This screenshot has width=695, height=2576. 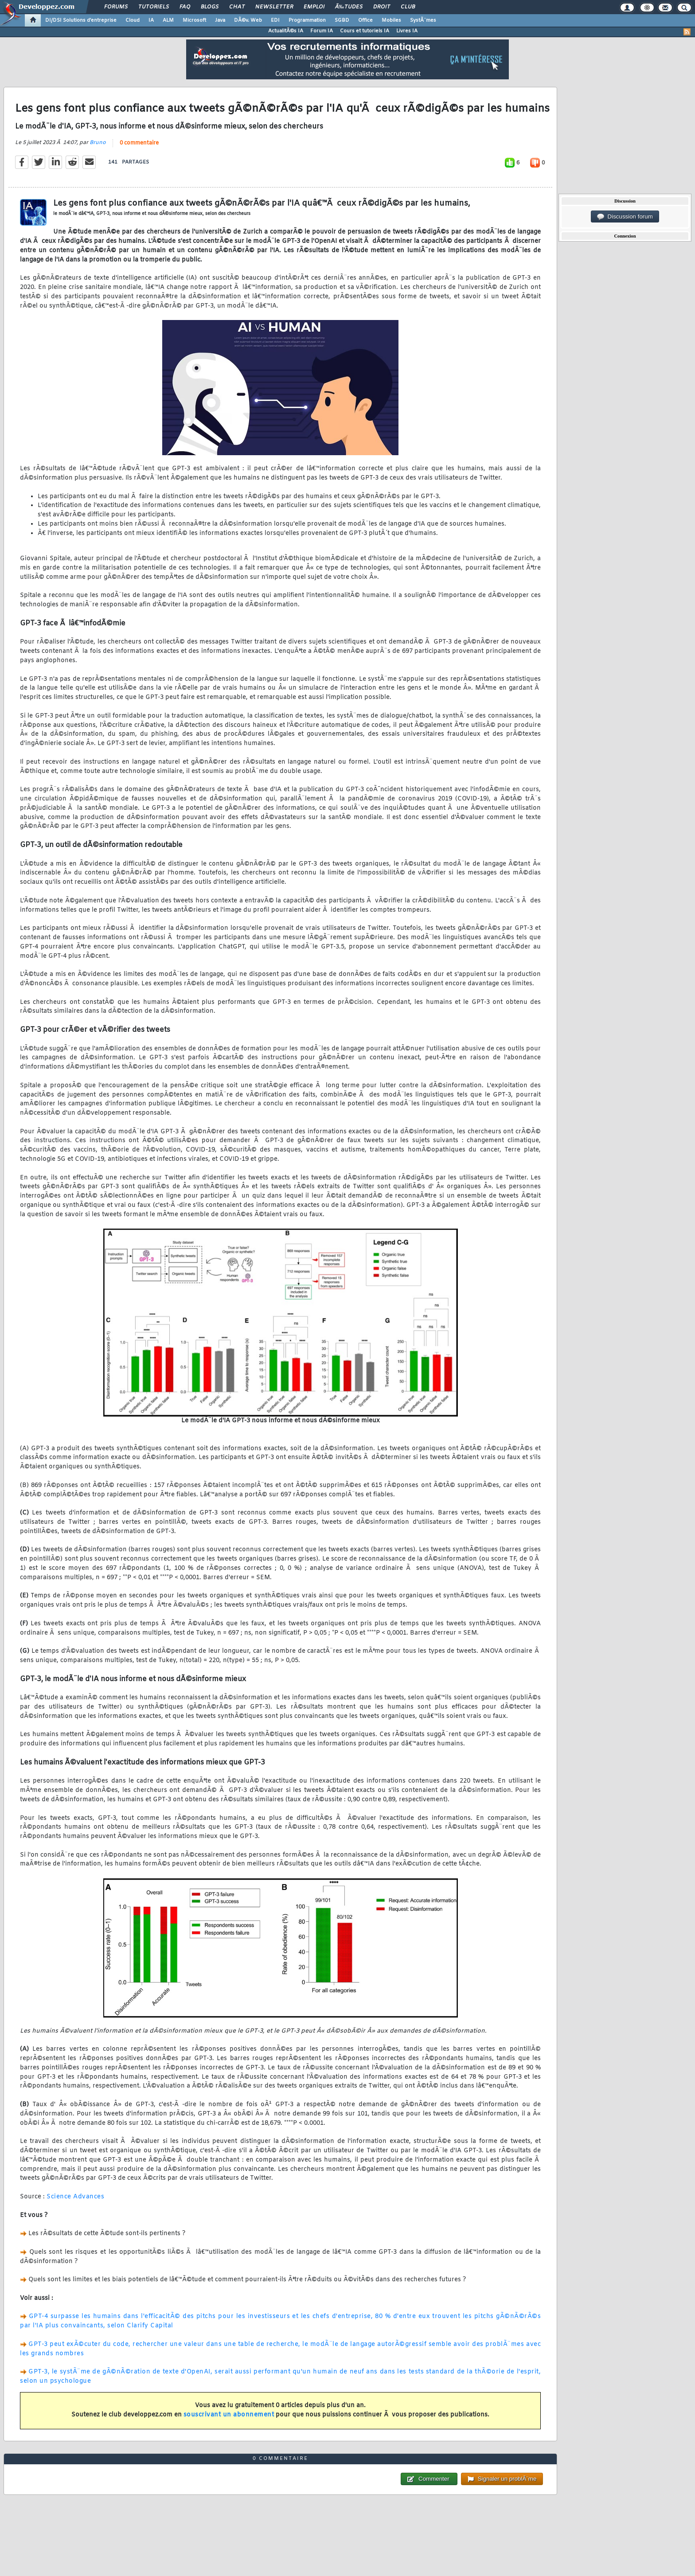 What do you see at coordinates (168, 20) in the screenshot?
I see `ALM` at bounding box center [168, 20].